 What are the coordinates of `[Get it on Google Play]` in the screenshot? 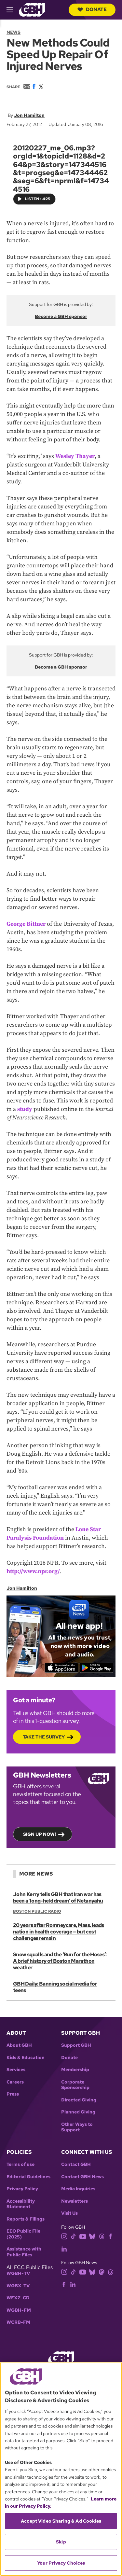 It's located at (96, 1668).